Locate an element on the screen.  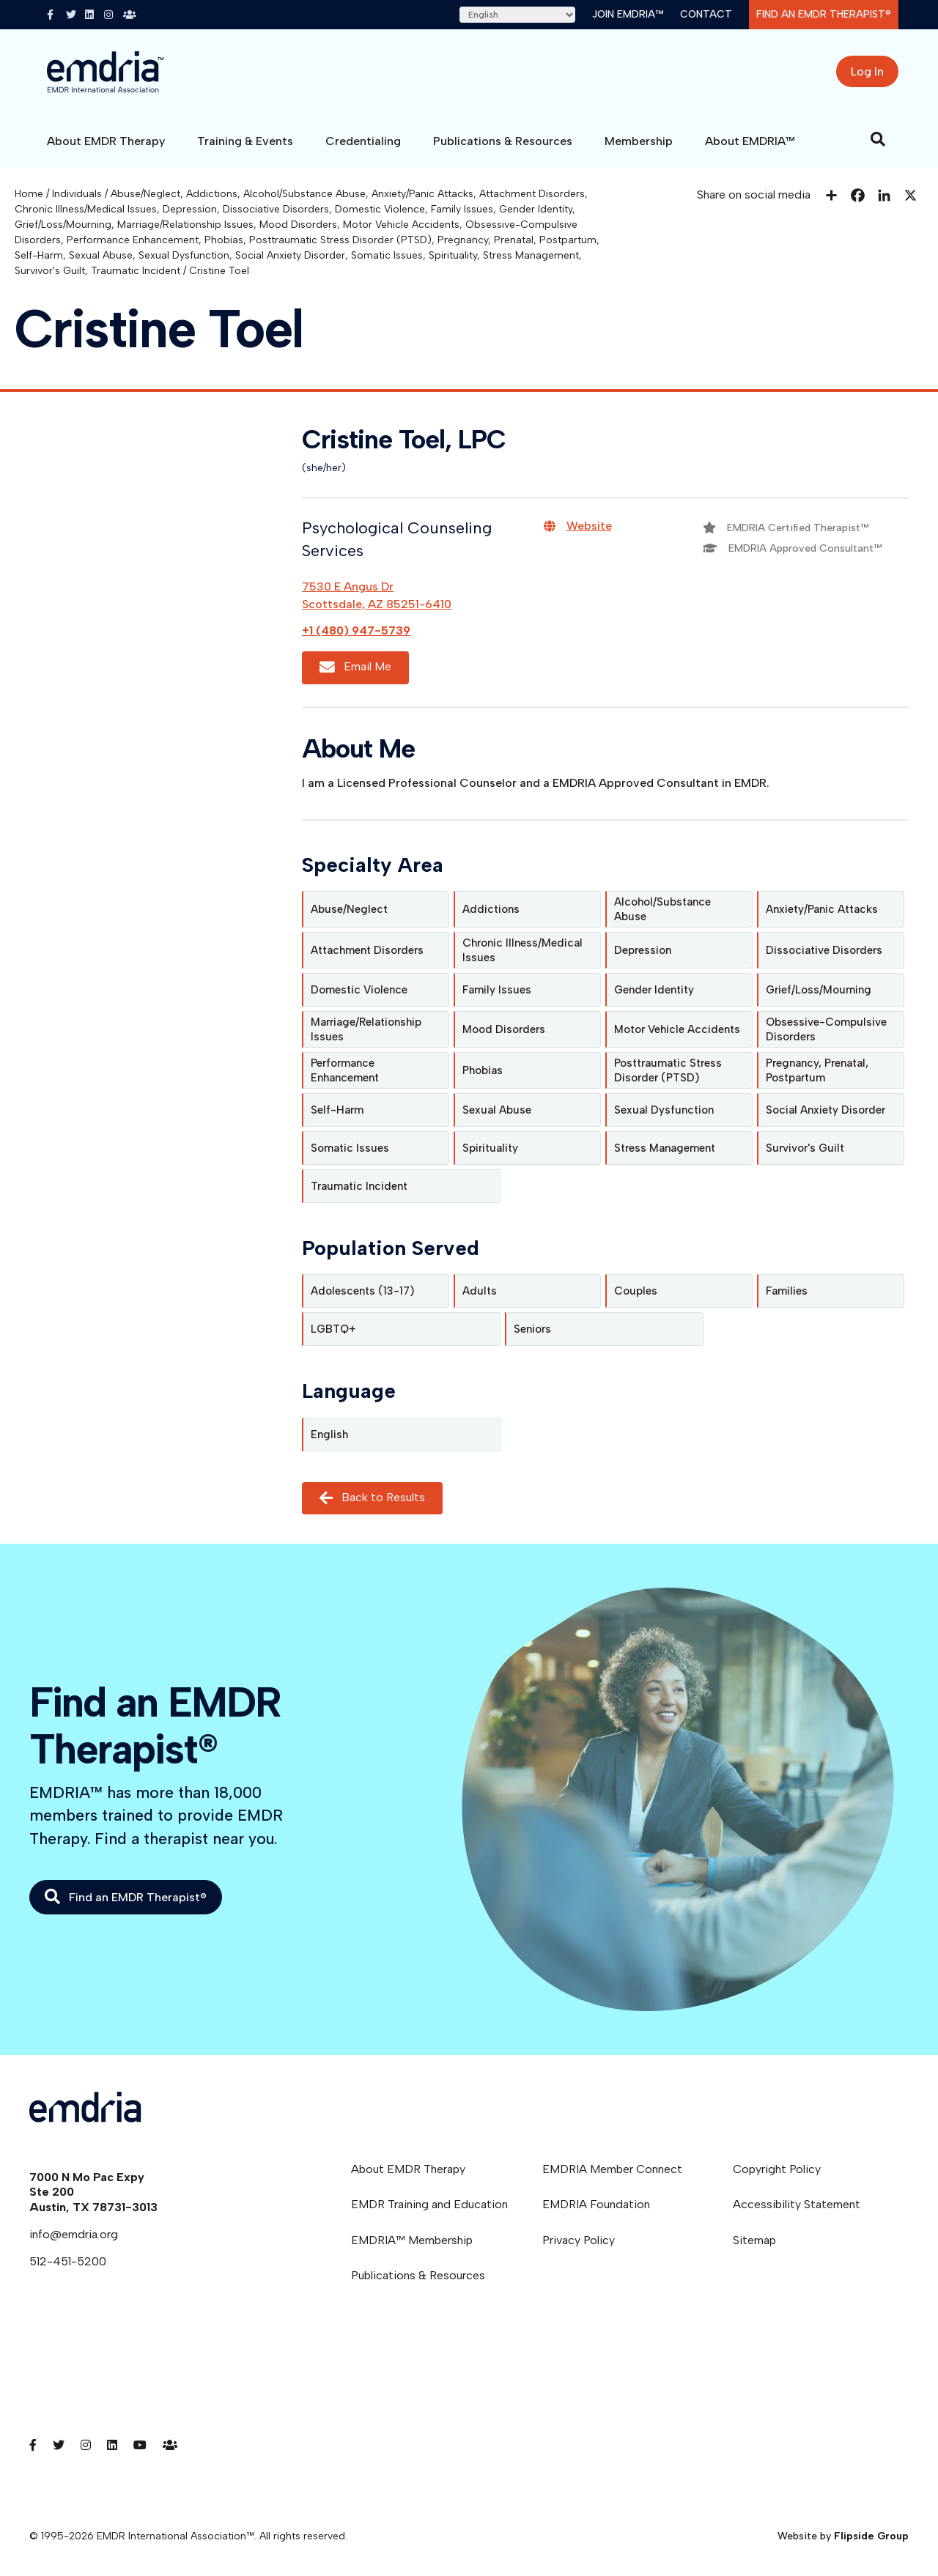
Email Me is located at coordinates (355, 667).